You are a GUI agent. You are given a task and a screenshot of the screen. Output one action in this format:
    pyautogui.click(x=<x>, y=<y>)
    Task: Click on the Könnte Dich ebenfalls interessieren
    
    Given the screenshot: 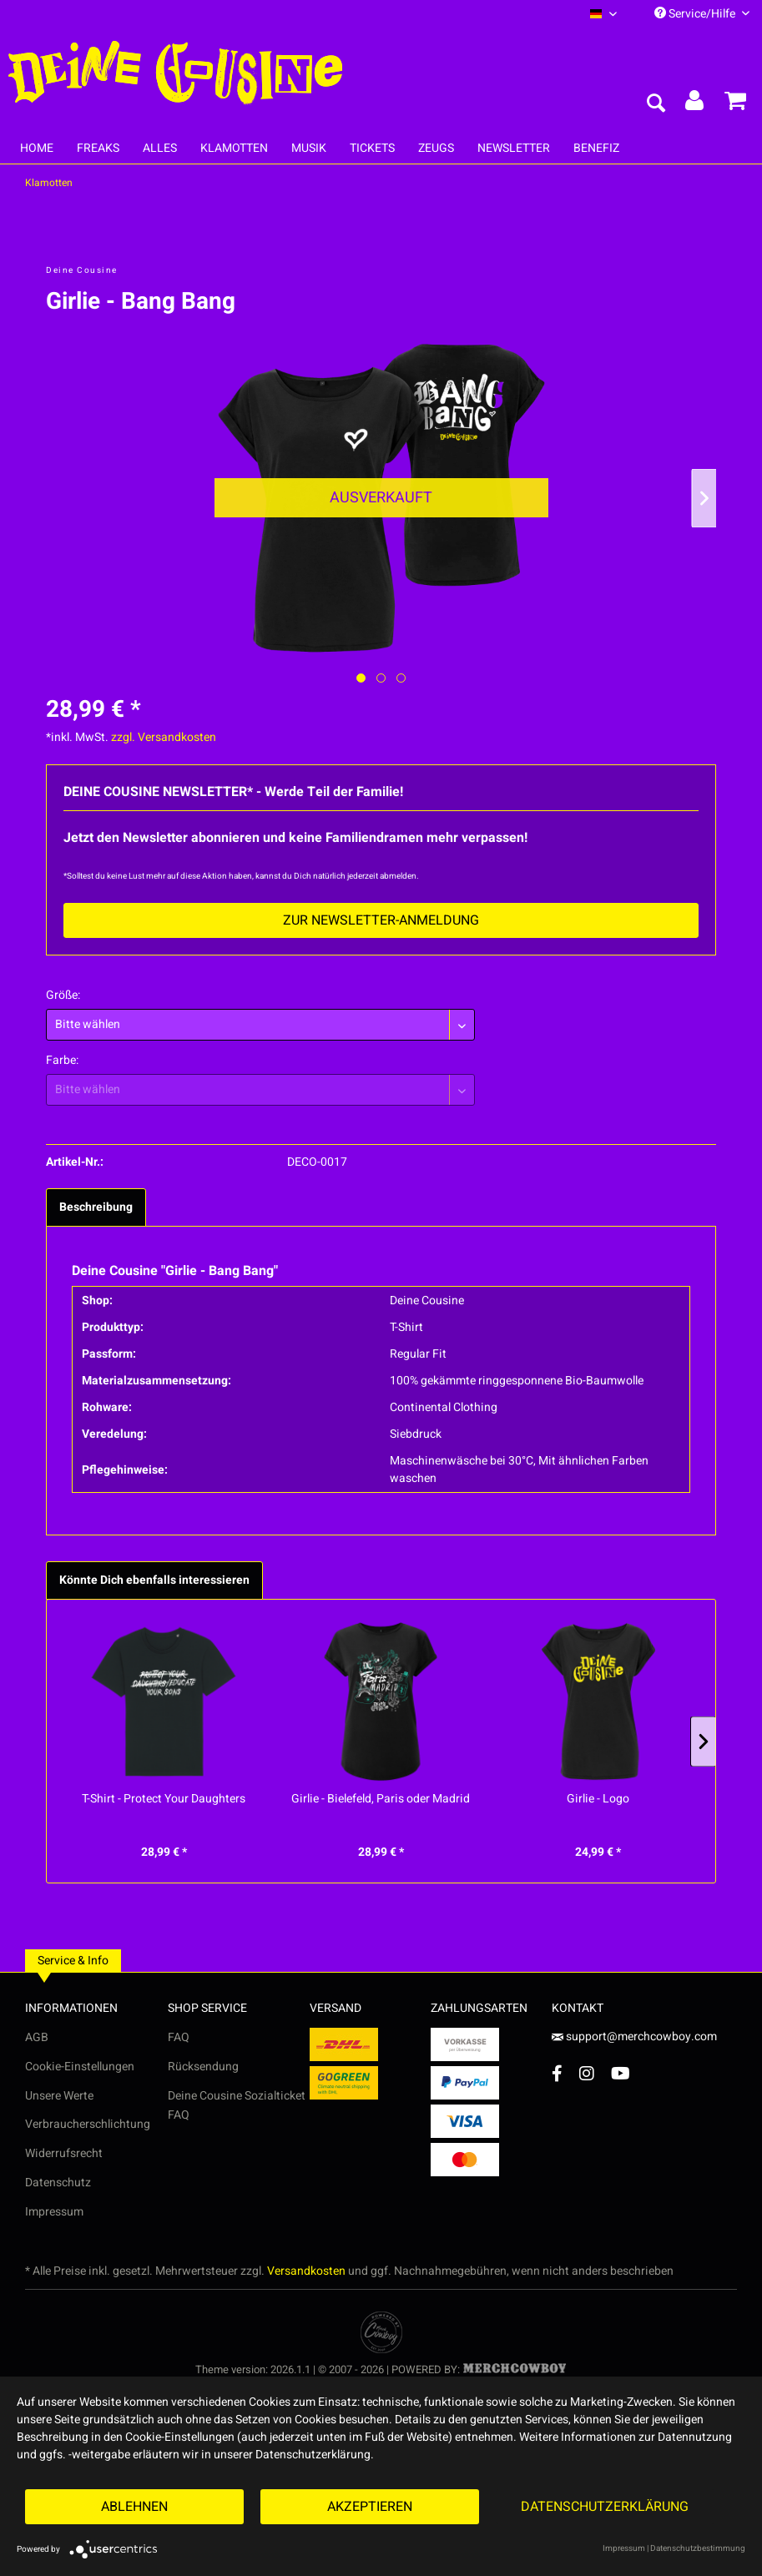 What is the action you would take?
    pyautogui.click(x=154, y=1580)
    